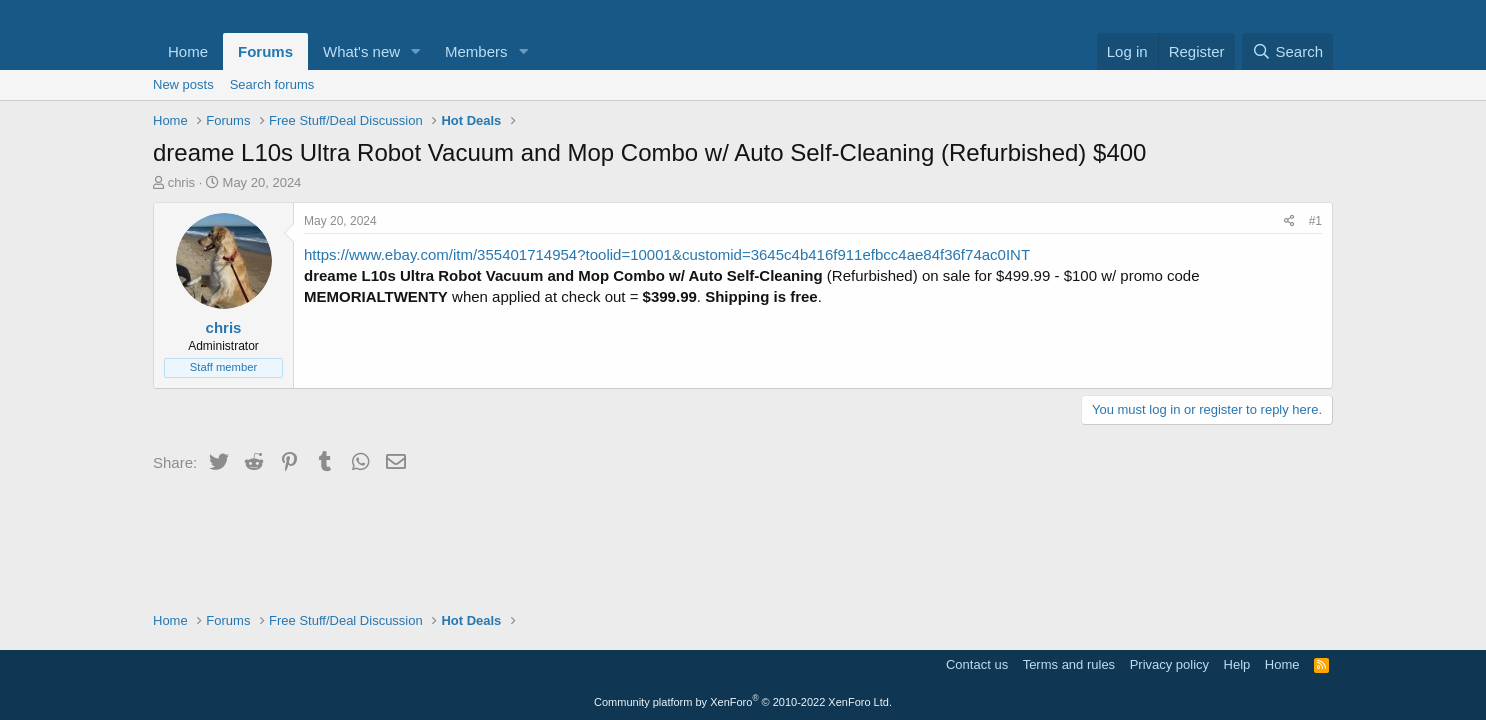 This screenshot has height=720, width=1486. Describe the element at coordinates (476, 51) in the screenshot. I see `Members` at that location.